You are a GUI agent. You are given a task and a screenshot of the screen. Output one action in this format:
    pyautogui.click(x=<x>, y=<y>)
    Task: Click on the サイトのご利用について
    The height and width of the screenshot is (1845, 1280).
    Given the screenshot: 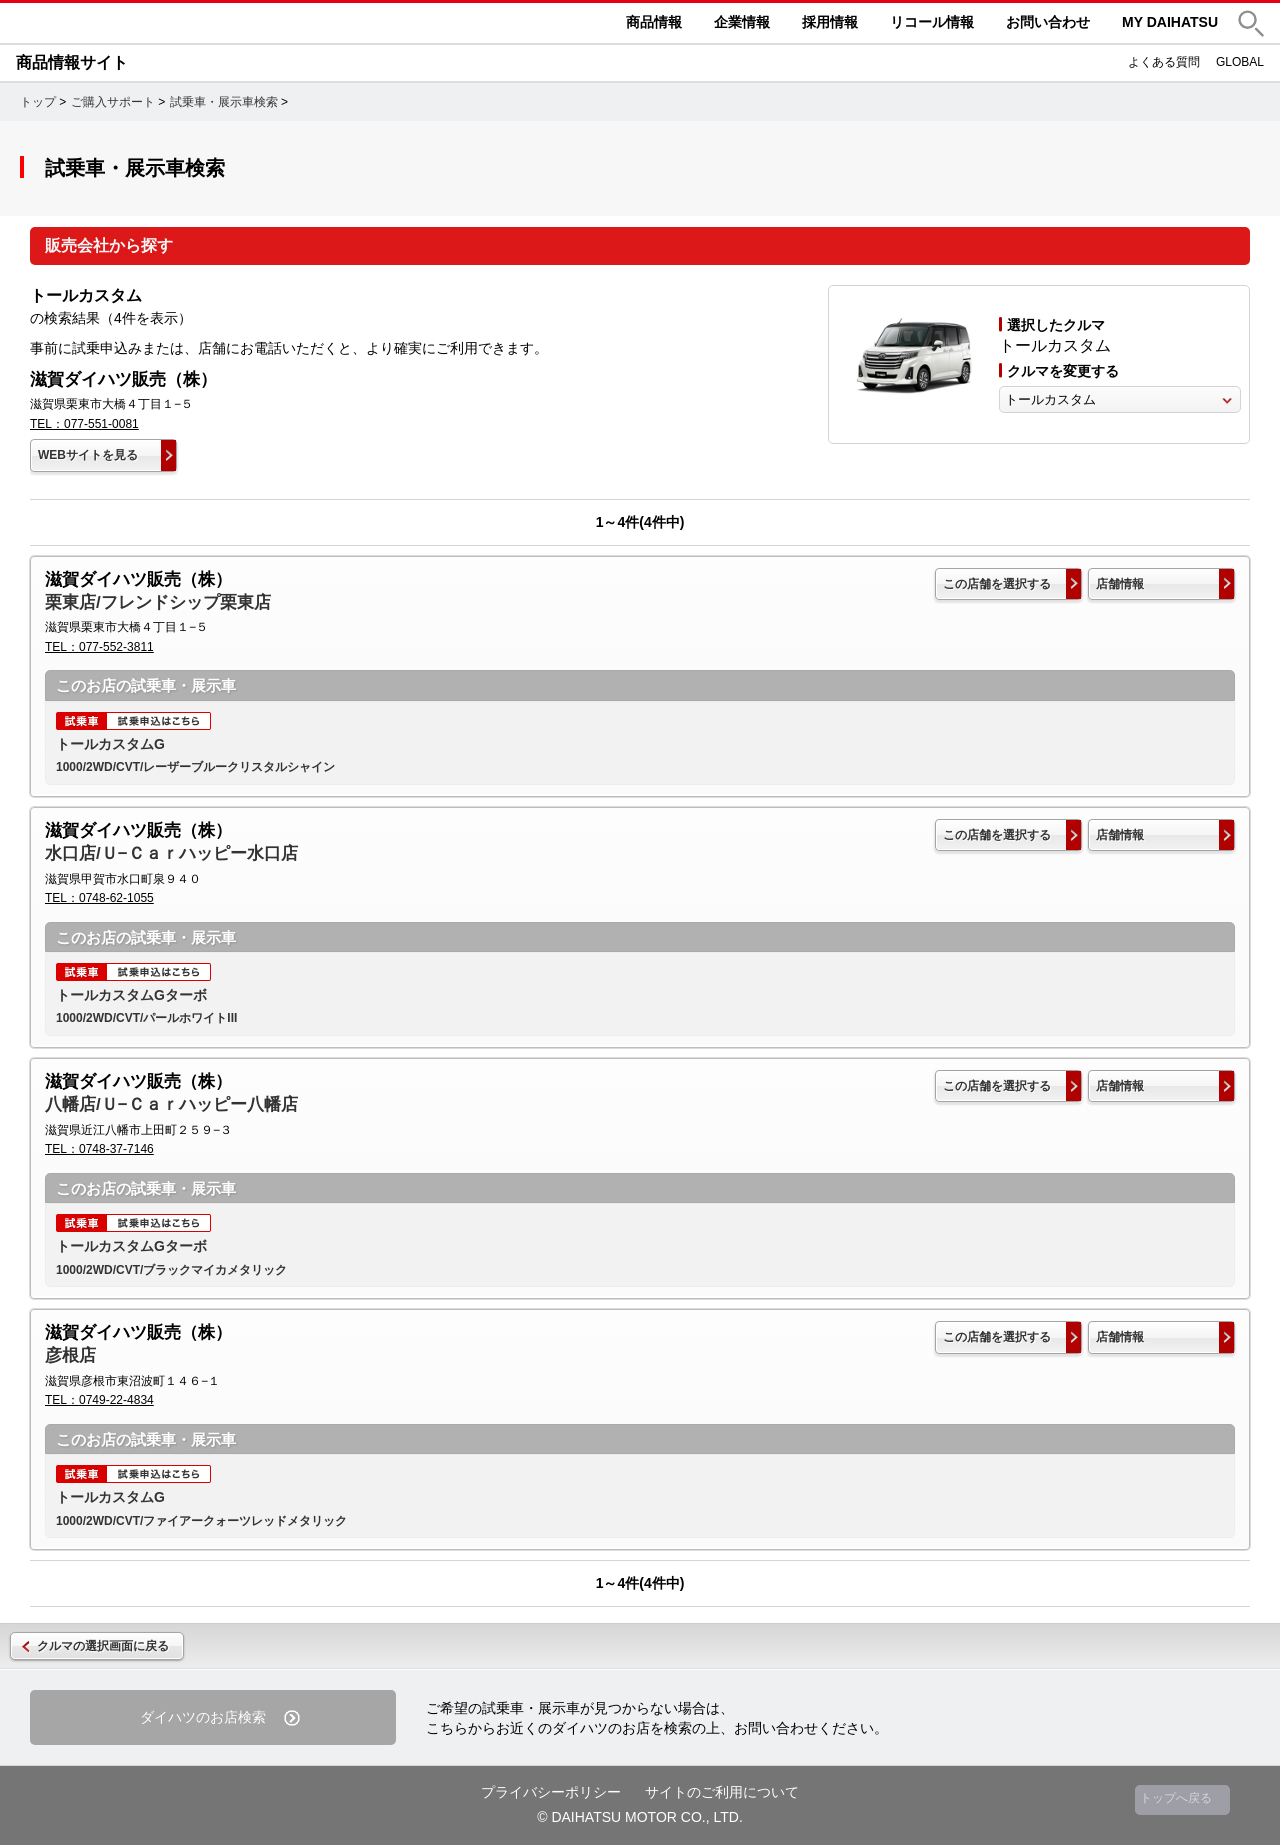 What is the action you would take?
    pyautogui.click(x=722, y=1792)
    